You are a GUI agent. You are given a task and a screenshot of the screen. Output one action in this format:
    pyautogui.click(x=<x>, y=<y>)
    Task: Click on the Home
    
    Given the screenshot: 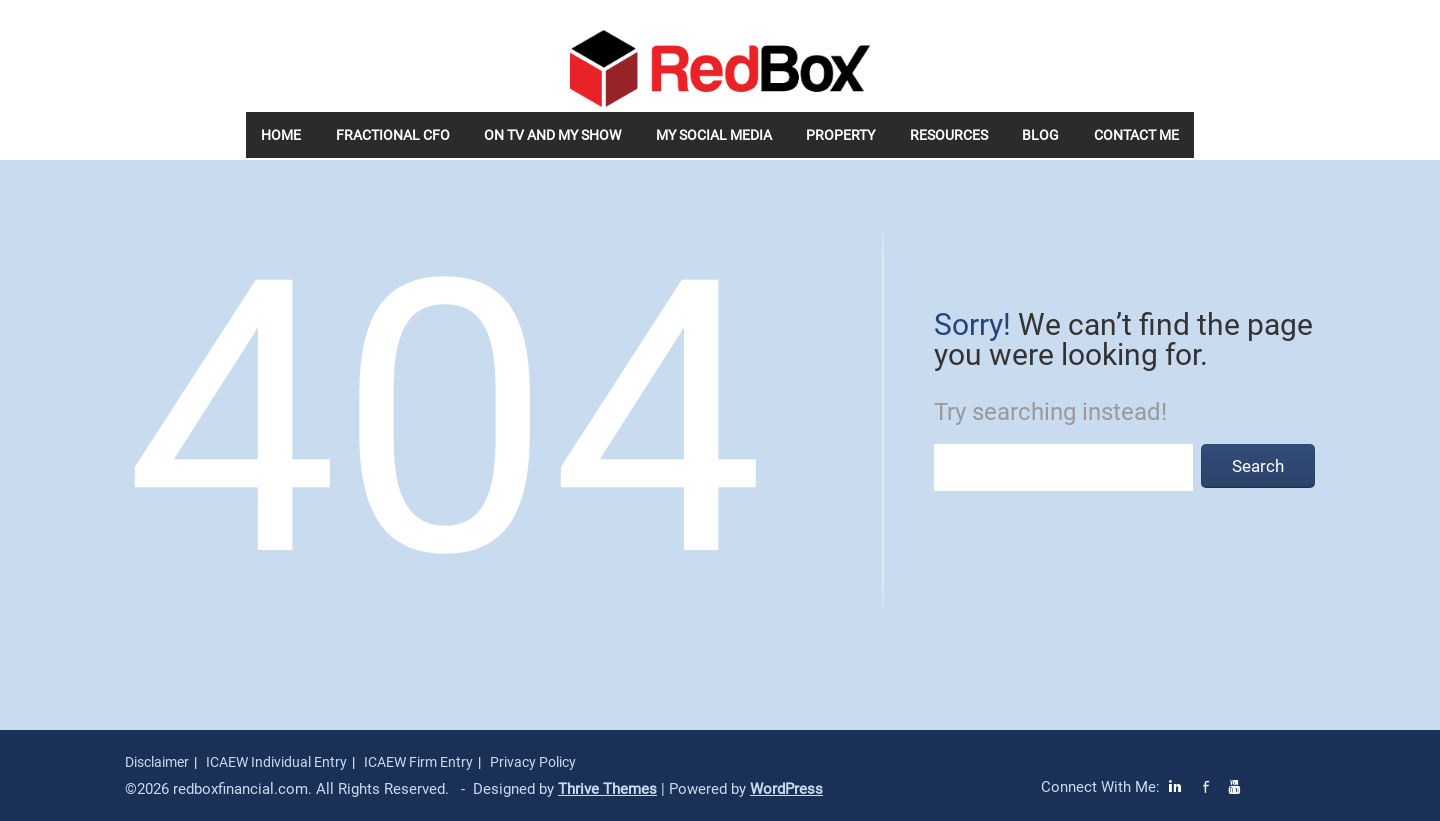 What is the action you would take?
    pyautogui.click(x=281, y=135)
    